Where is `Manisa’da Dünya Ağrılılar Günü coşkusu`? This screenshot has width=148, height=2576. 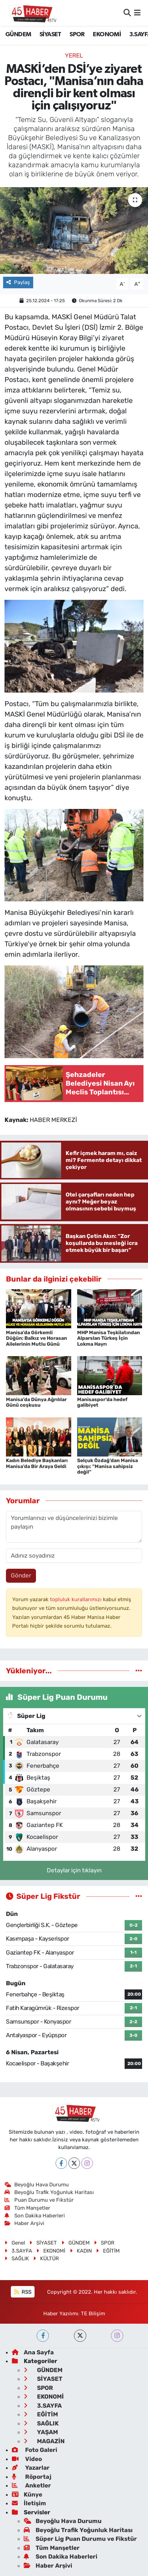
Manisa’da Dünya Ağrılılar Günü coşkusu is located at coordinates (36, 1402).